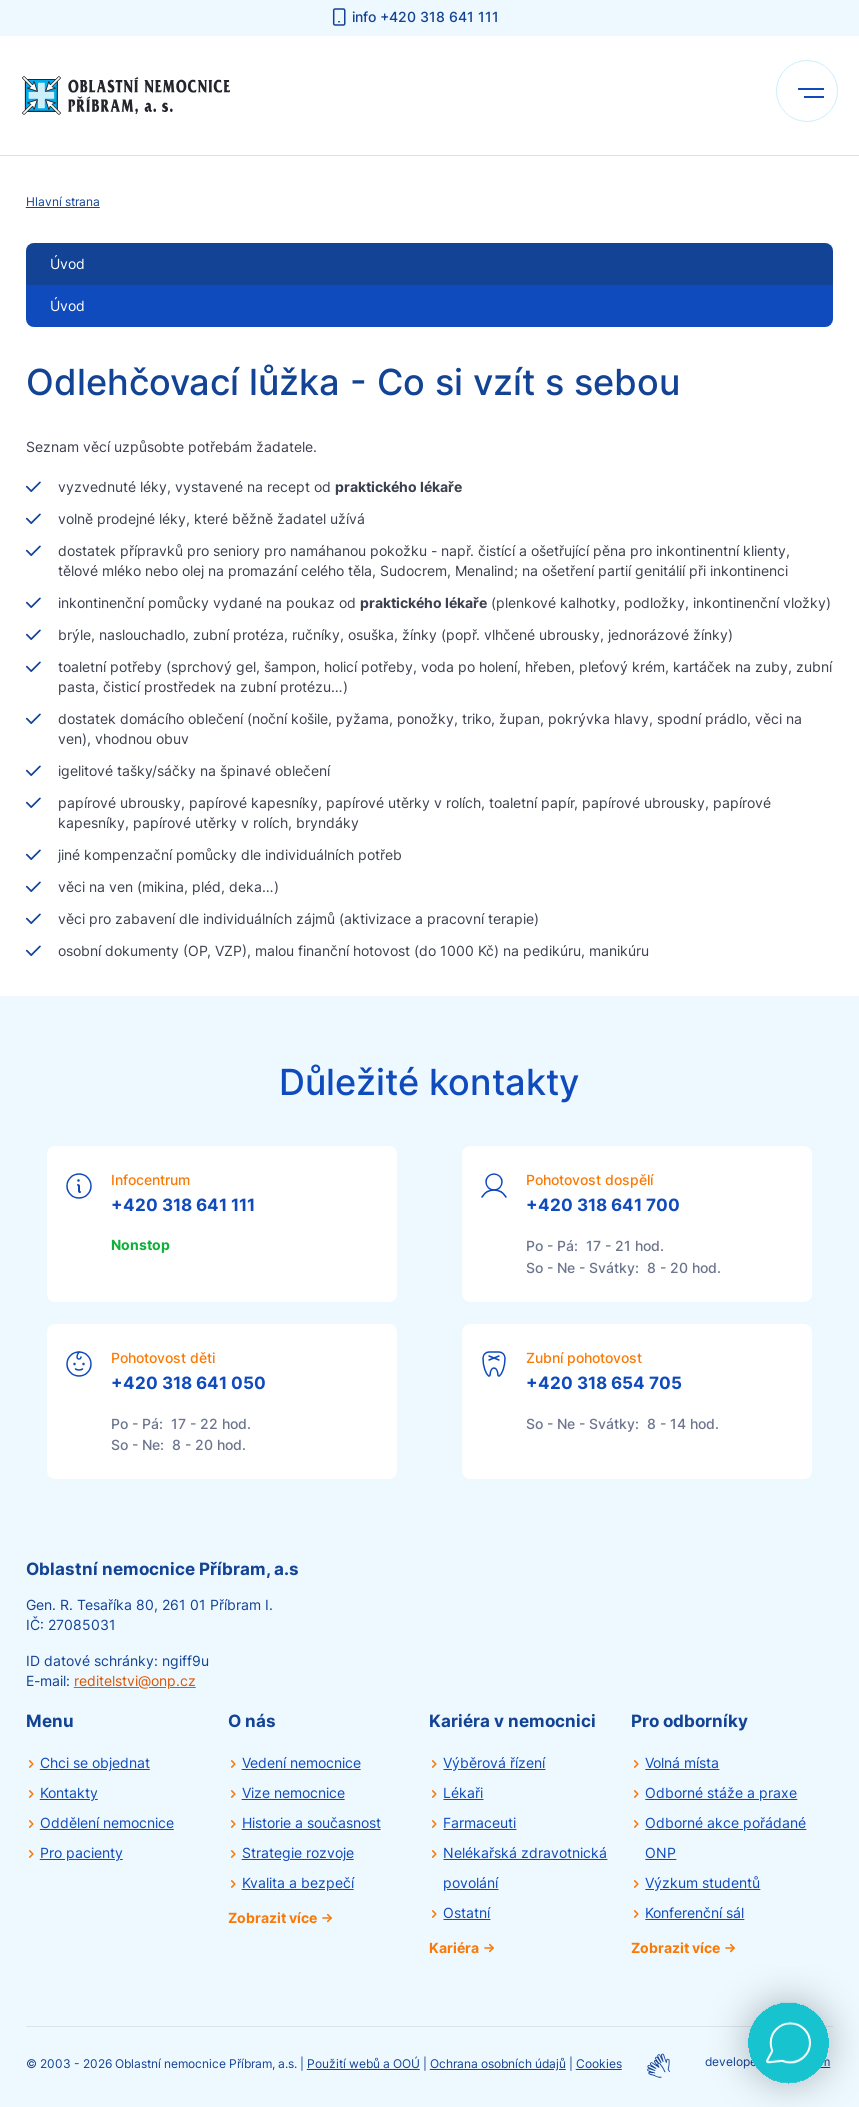 This screenshot has height=2107, width=859. What do you see at coordinates (363, 2063) in the screenshot?
I see `Použití webů a OOÚ` at bounding box center [363, 2063].